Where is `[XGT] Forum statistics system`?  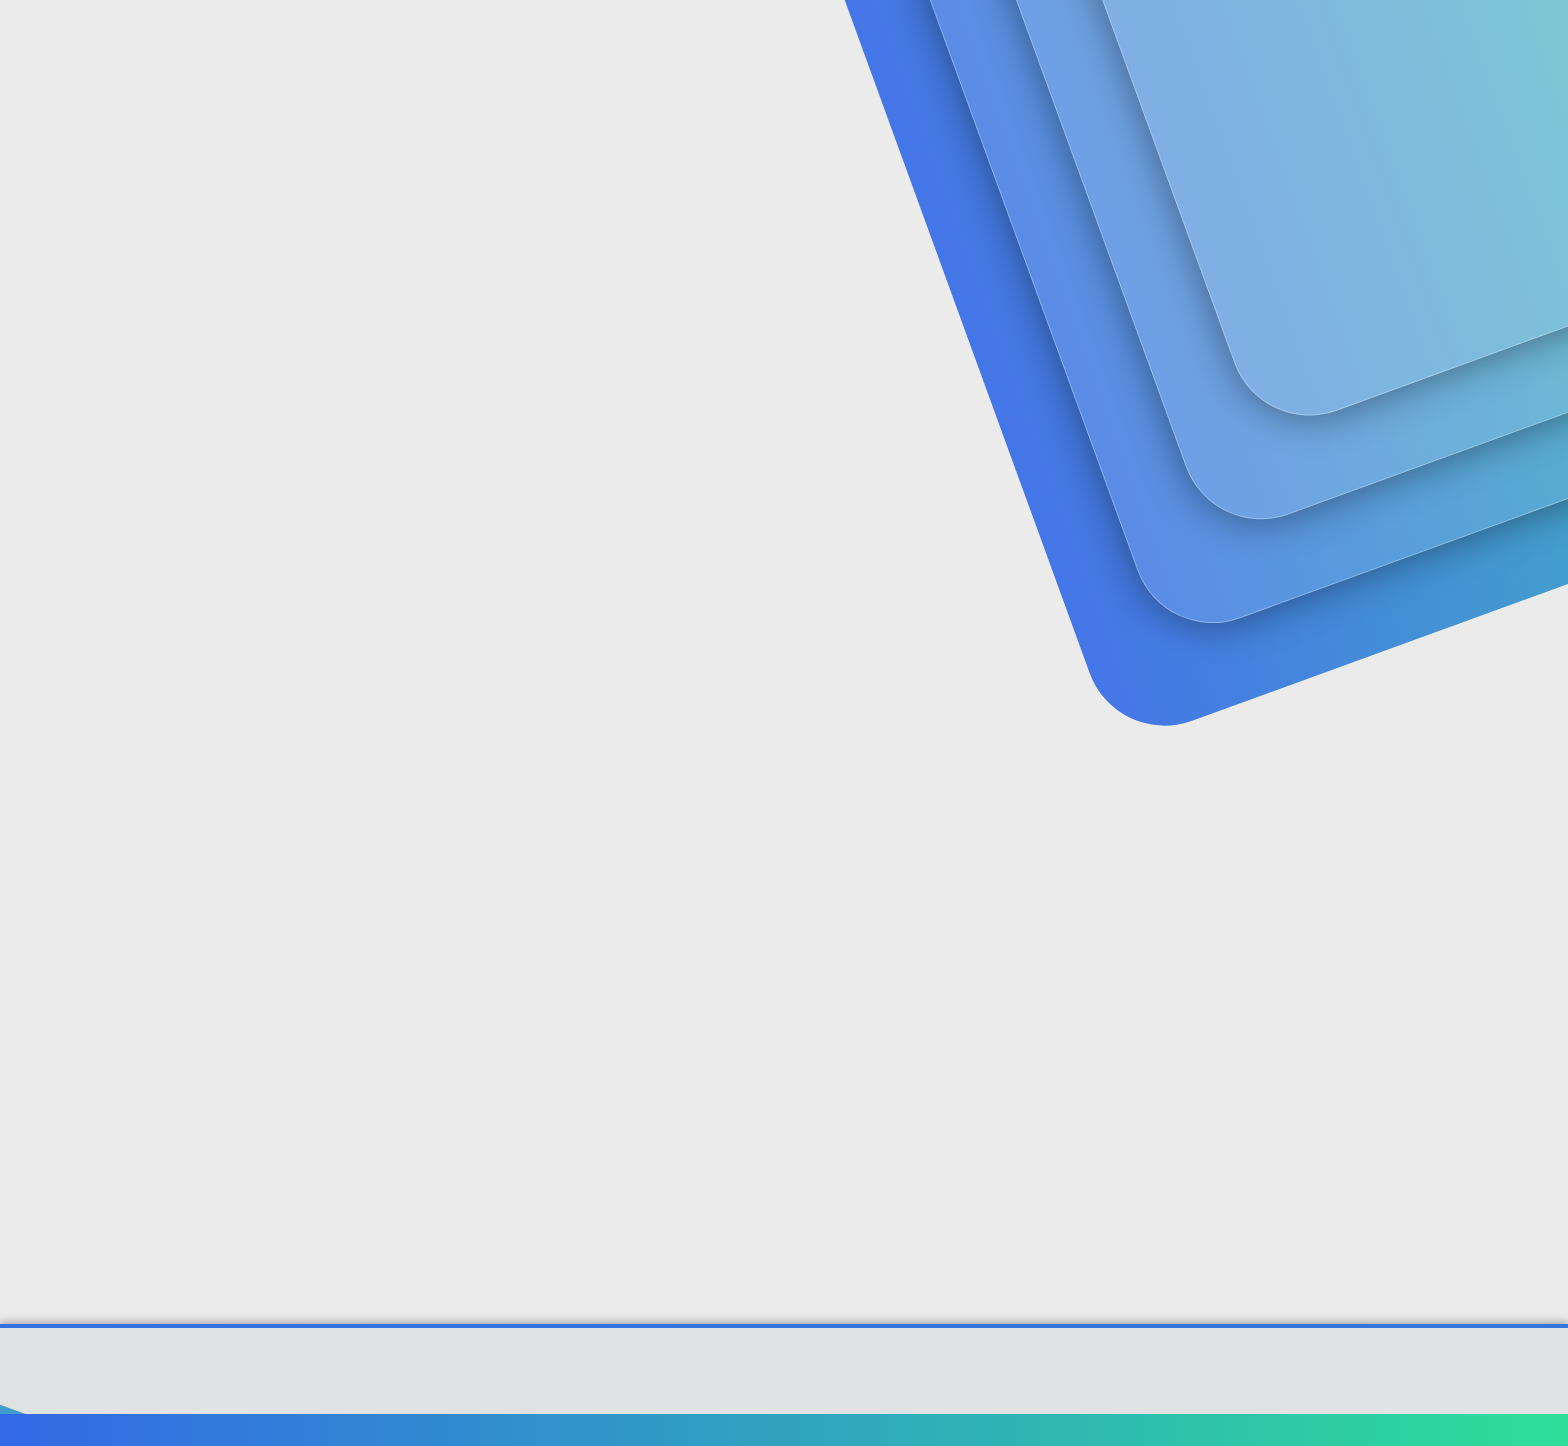 [XGT] Forum statistics system is located at coordinates (784, 1389).